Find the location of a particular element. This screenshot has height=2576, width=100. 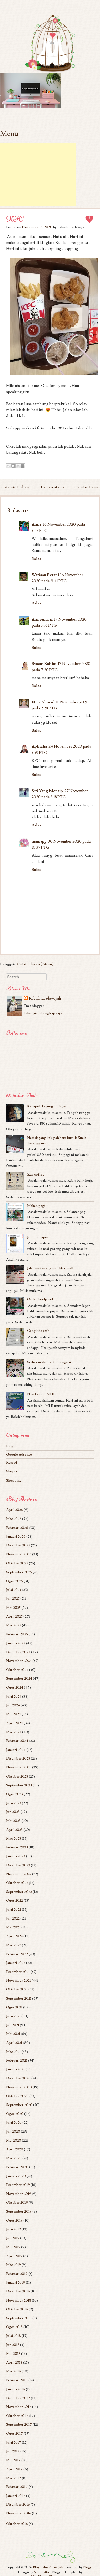

September 2023 is located at coordinates (19, 1785).